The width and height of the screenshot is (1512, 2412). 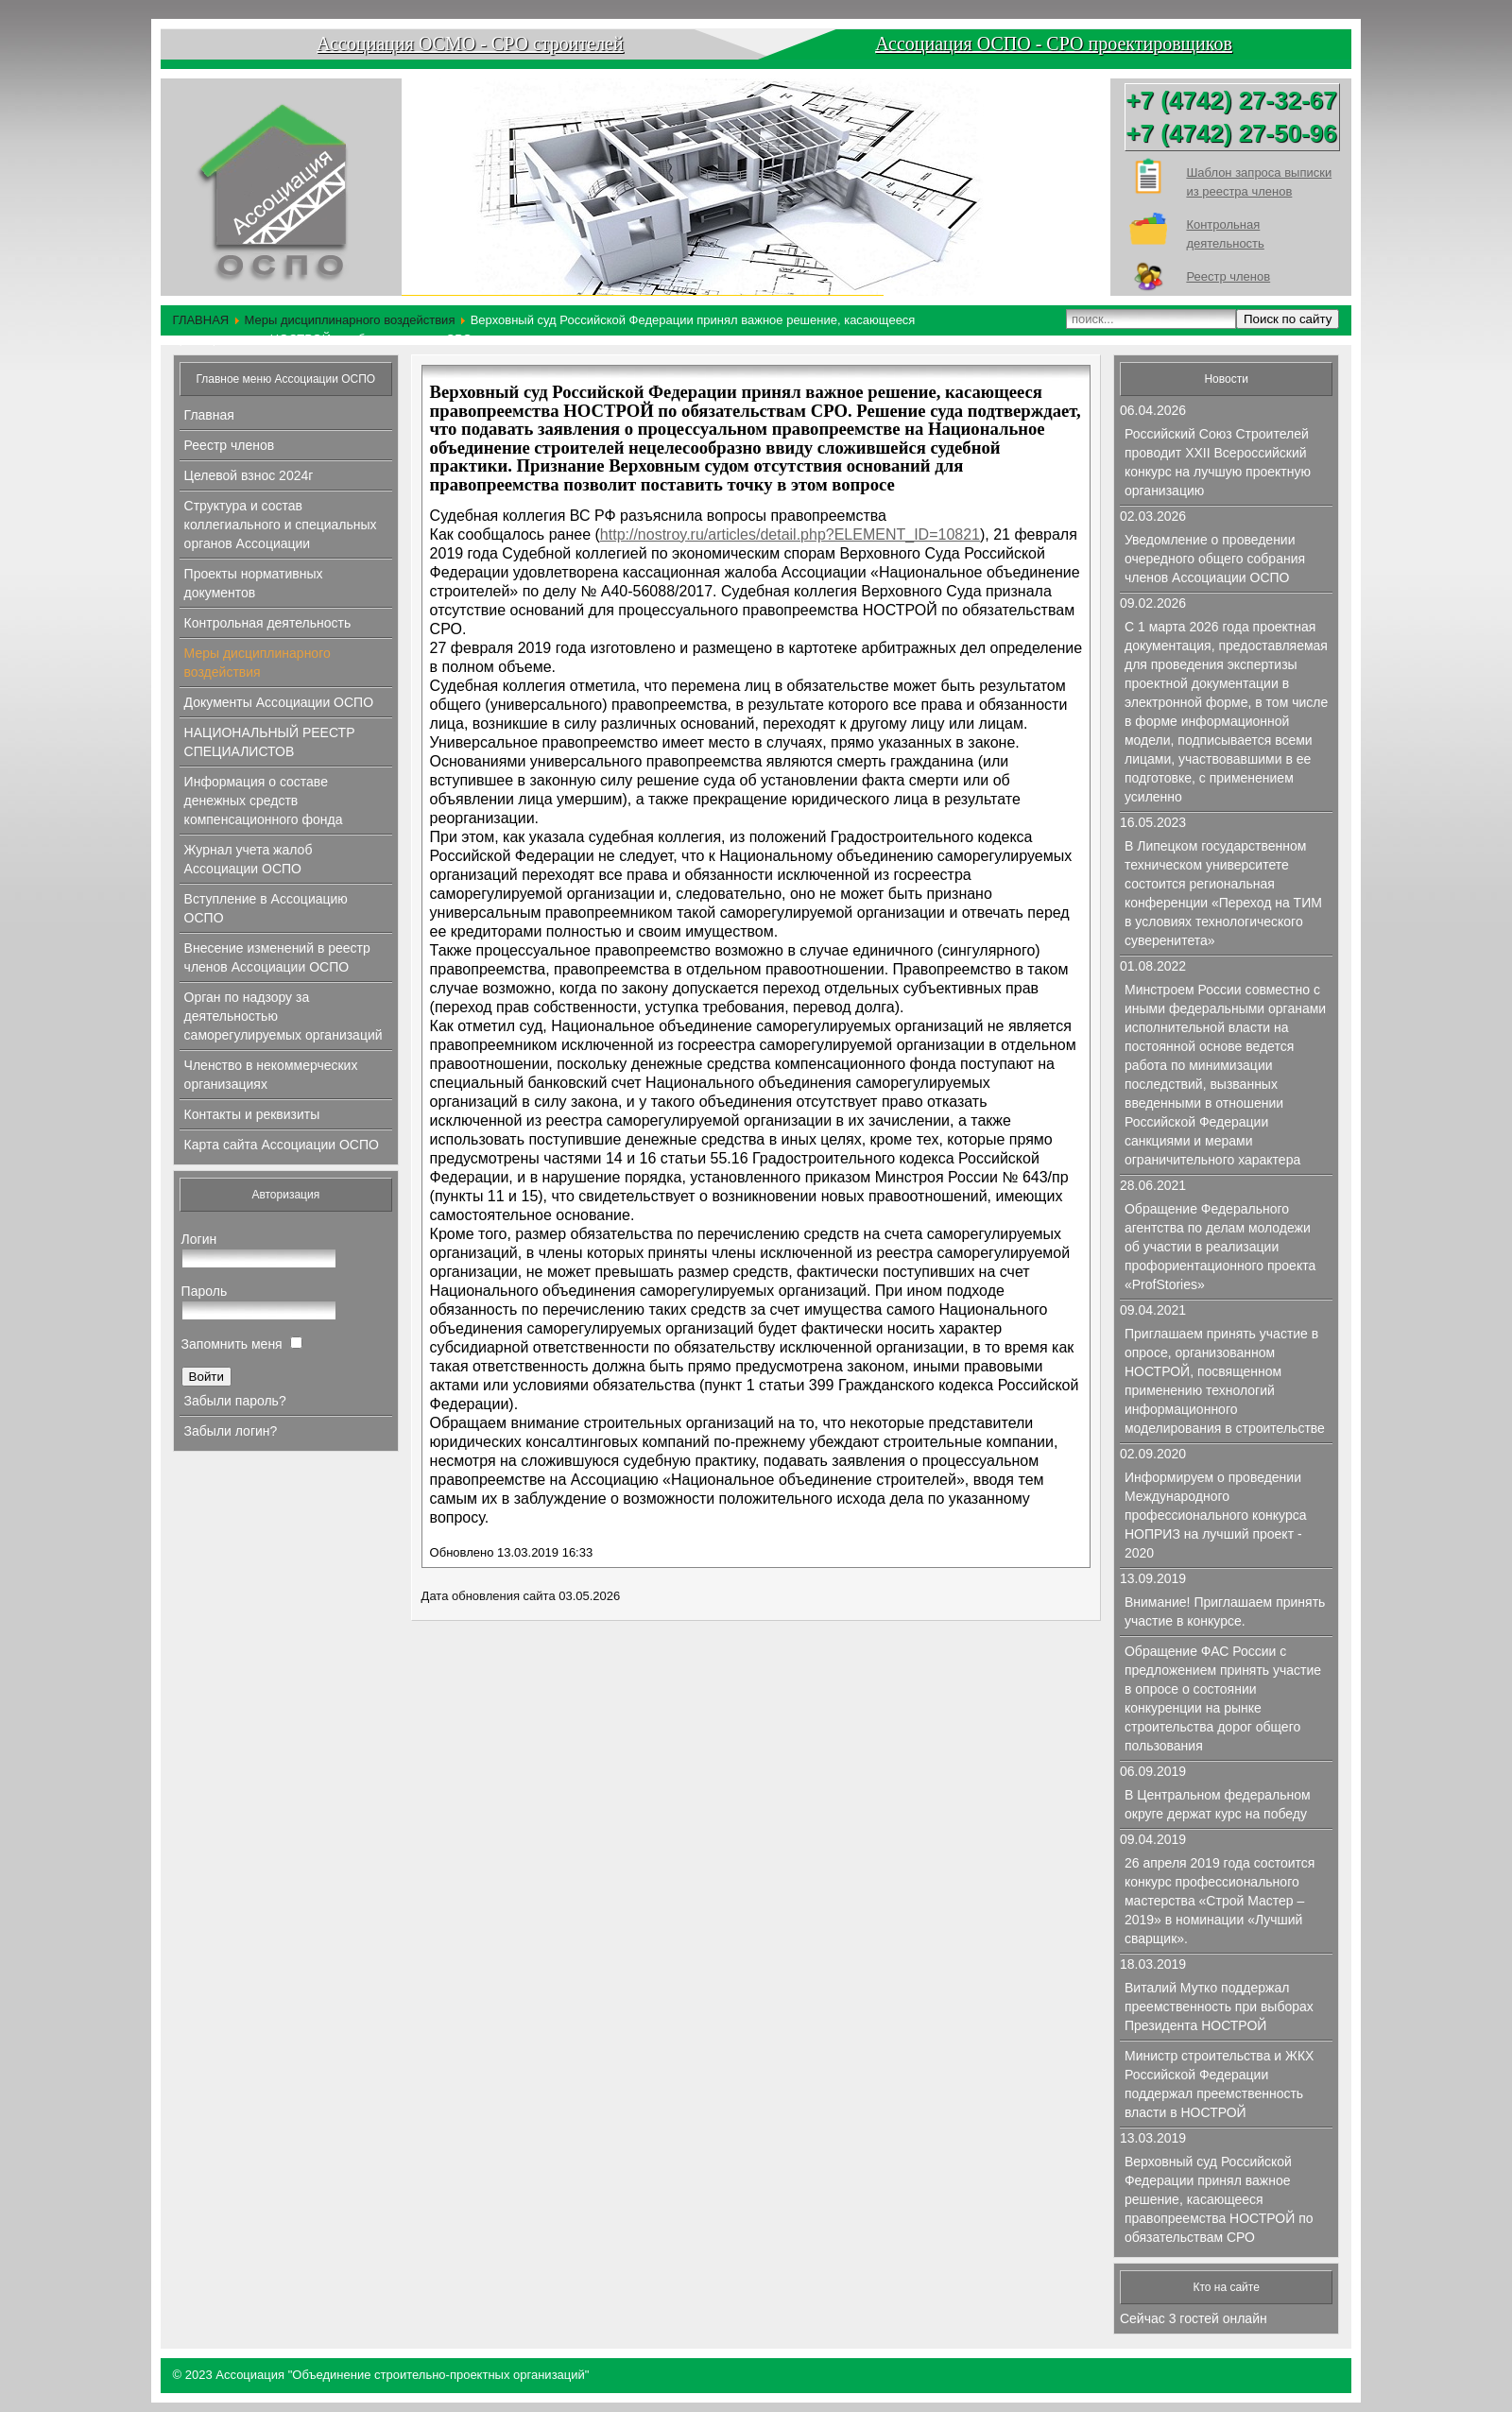 What do you see at coordinates (1219, 1900) in the screenshot?
I see `26 апреля 2019 года состоится конкурс профессионального мастерства «Строй Мастер – 2019» в номинации «Лучший сварщик».` at bounding box center [1219, 1900].